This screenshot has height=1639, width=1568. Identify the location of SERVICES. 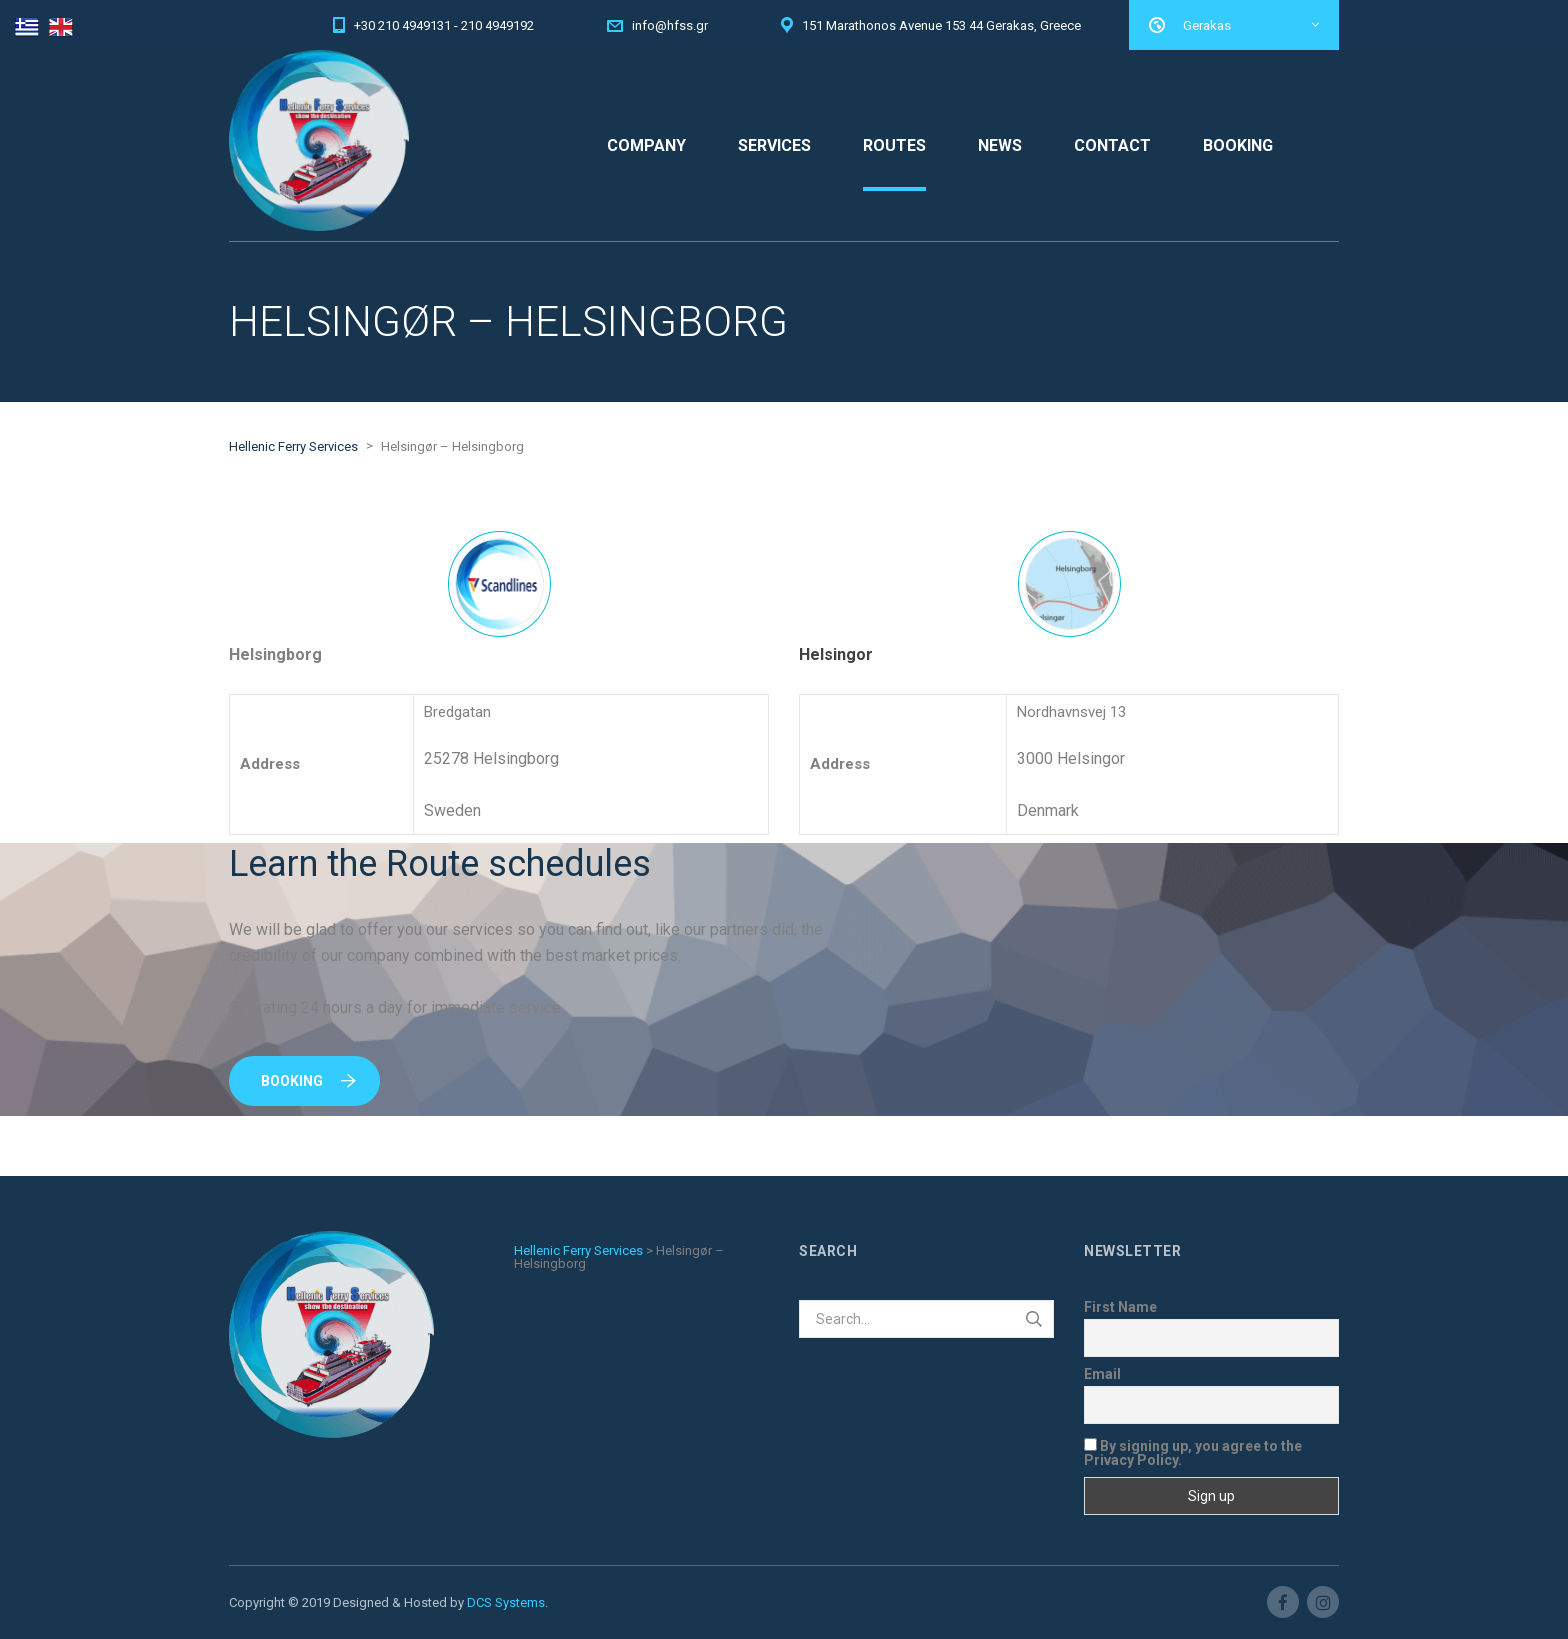
(774, 145).